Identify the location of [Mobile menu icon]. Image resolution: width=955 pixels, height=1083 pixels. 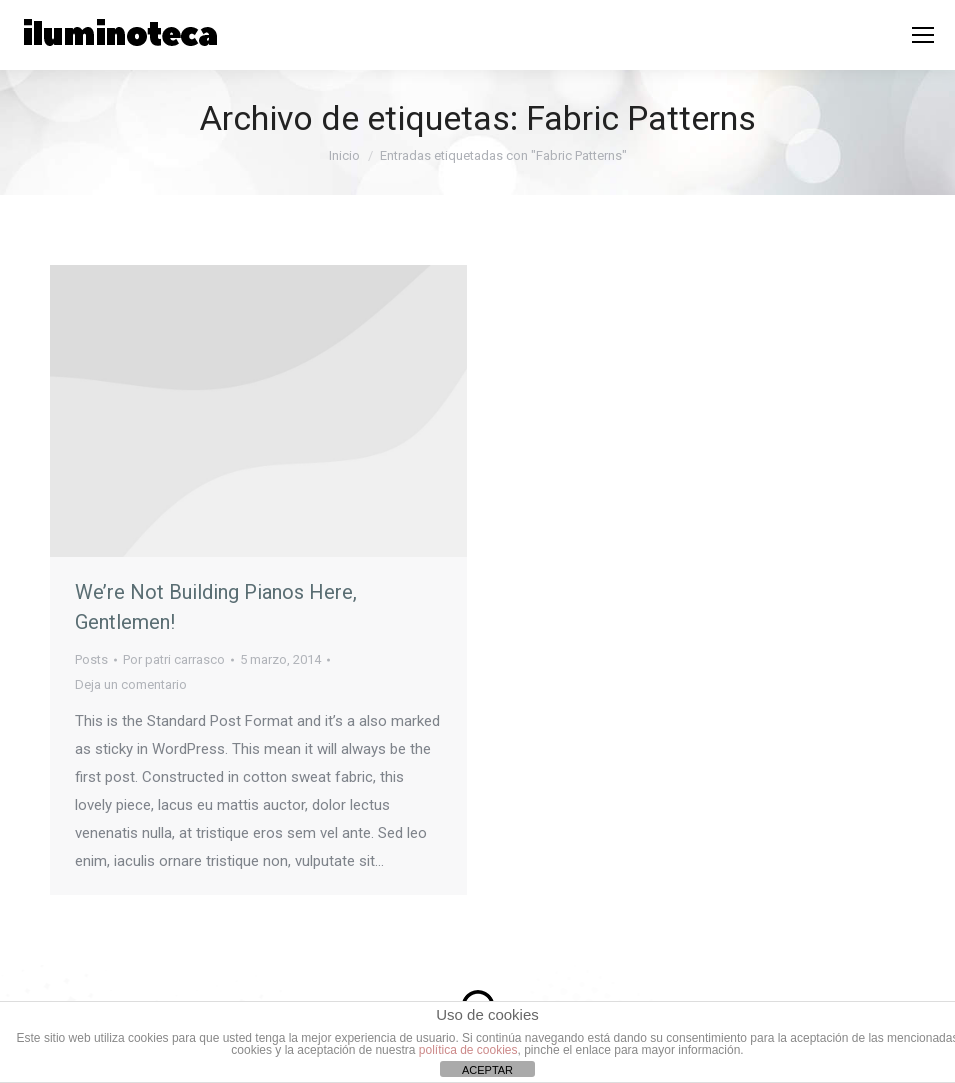
(923, 35).